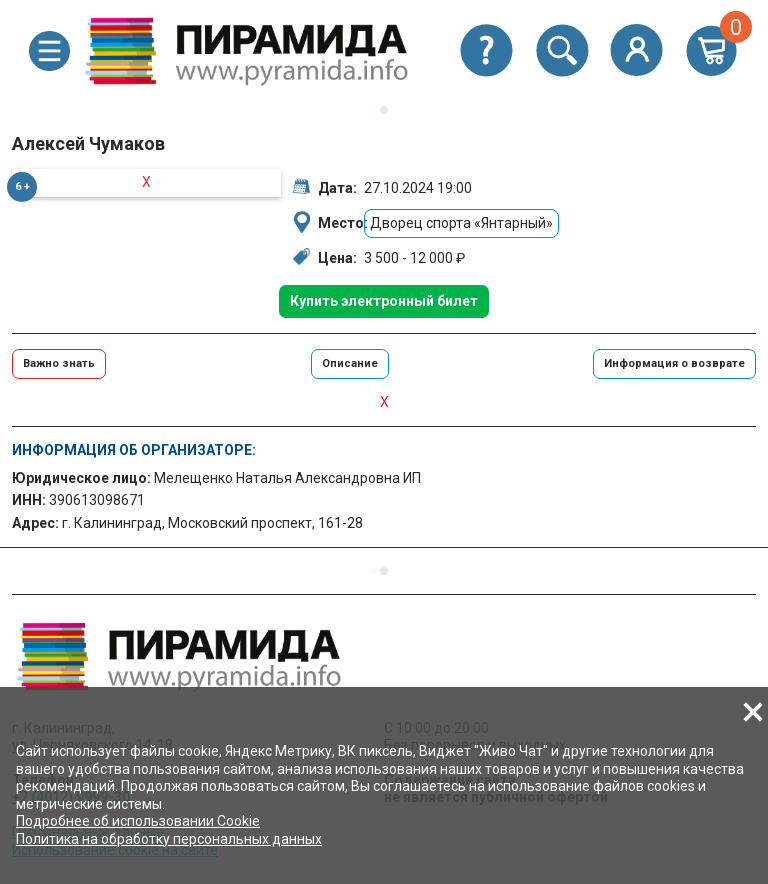  Describe the element at coordinates (674, 363) in the screenshot. I see `Информация о возврате [button]` at that location.